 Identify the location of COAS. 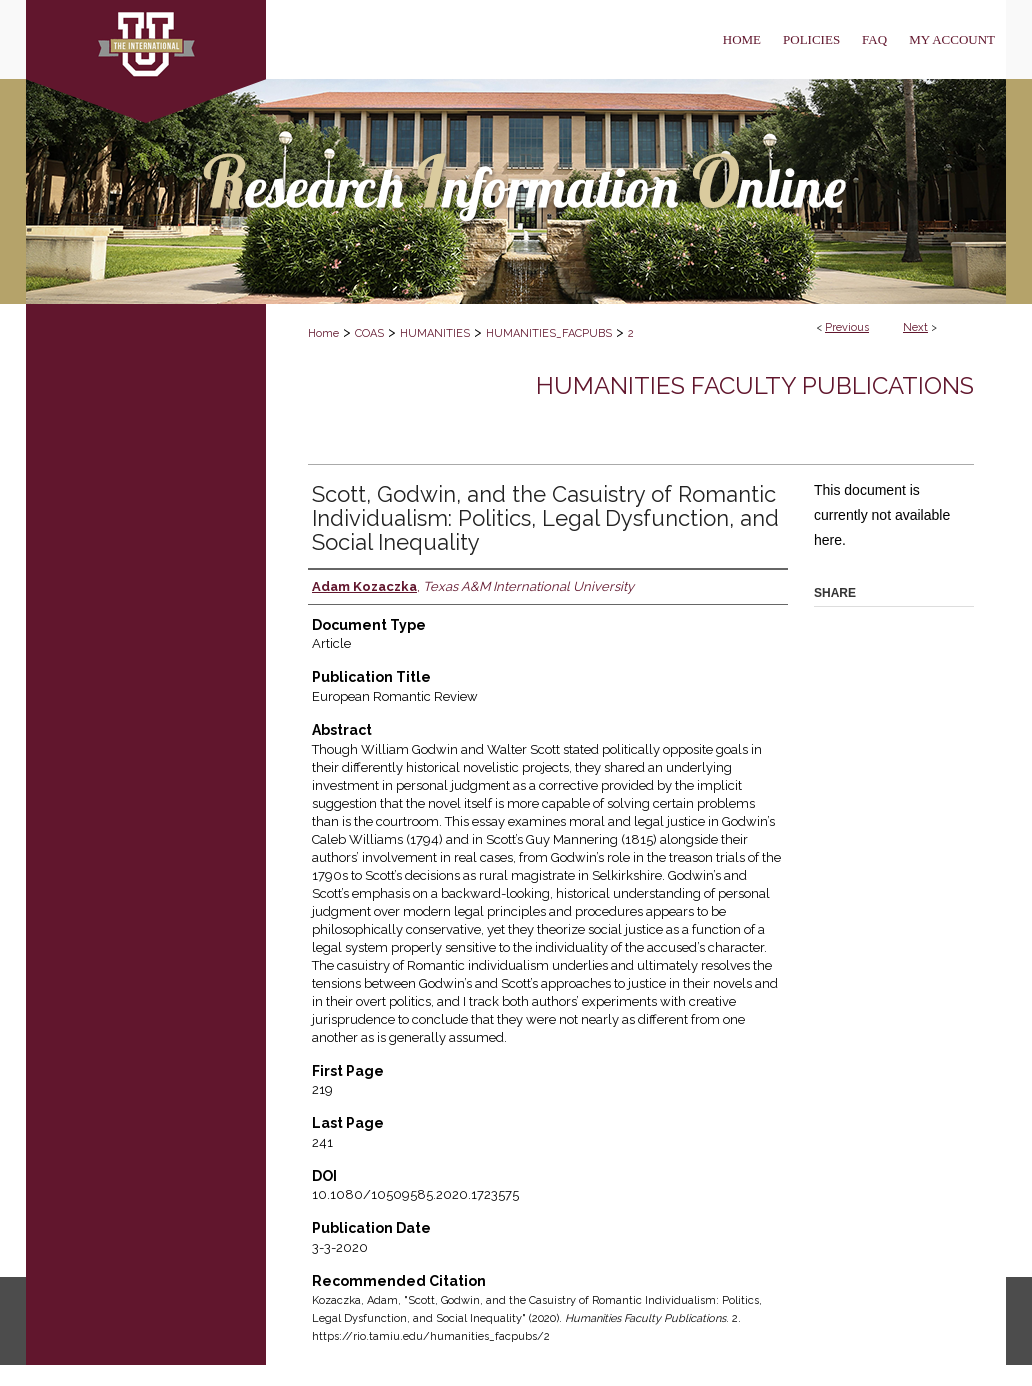
(369, 333).